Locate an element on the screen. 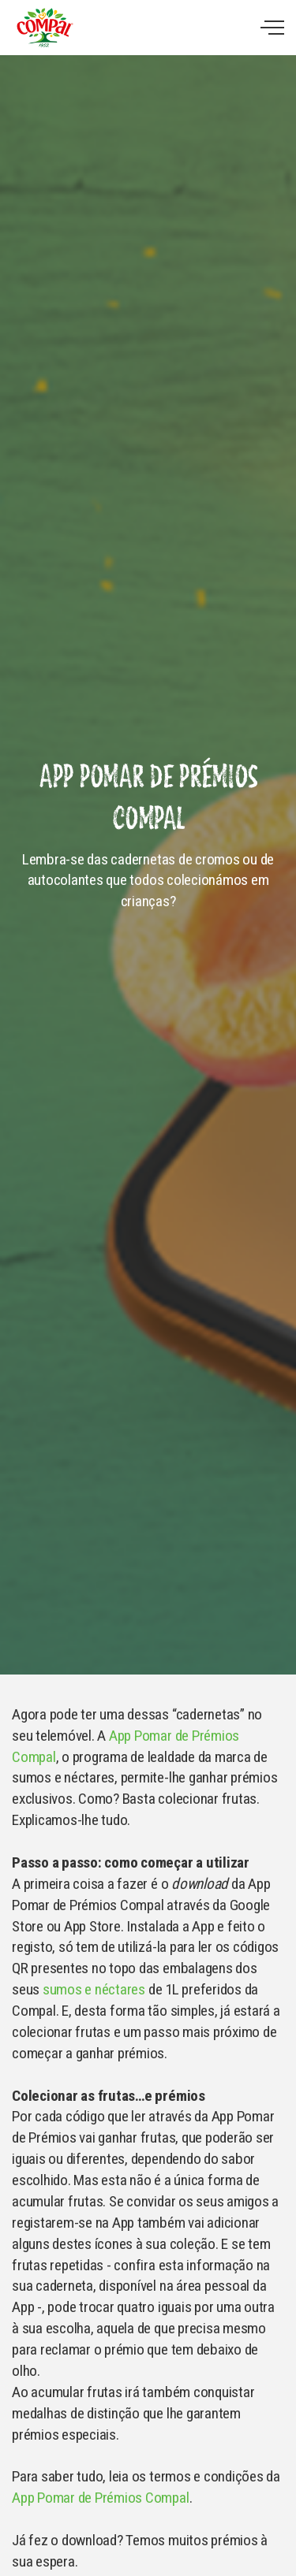 This screenshot has height=2576, width=296. sumos e néctares is located at coordinates (94, 1989).